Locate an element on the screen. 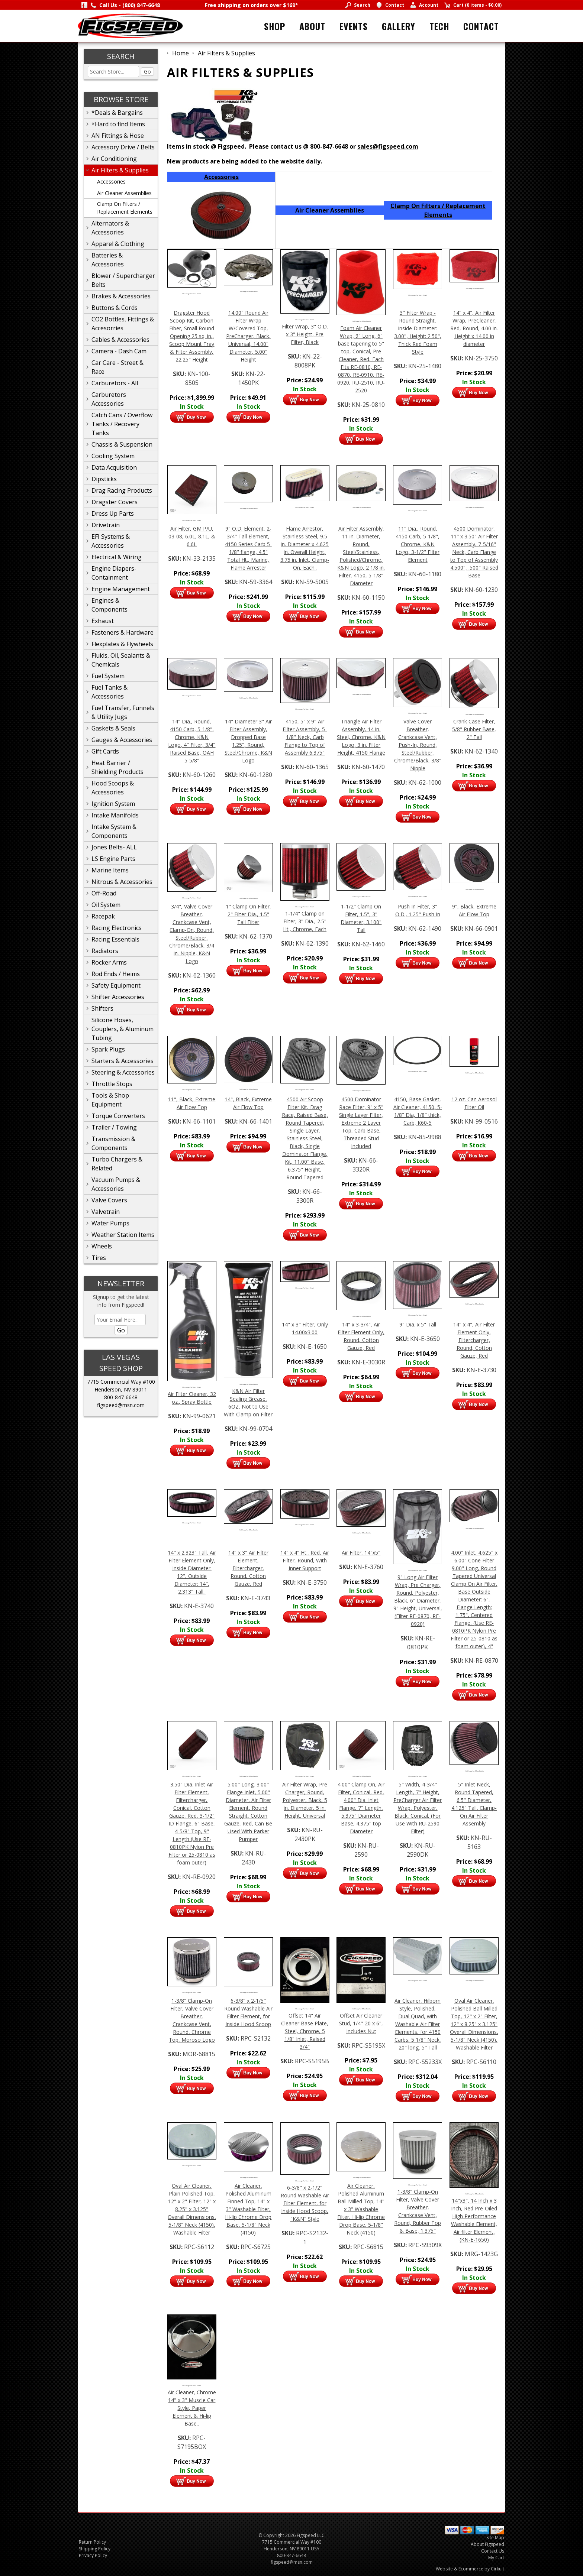 The image size is (583, 2576). 1-3/8" Clamp-On Filter, Valve Cover Breather, Crankcase Vent, Round, Chrome Top, Moroso Logo is located at coordinates (192, 2020).